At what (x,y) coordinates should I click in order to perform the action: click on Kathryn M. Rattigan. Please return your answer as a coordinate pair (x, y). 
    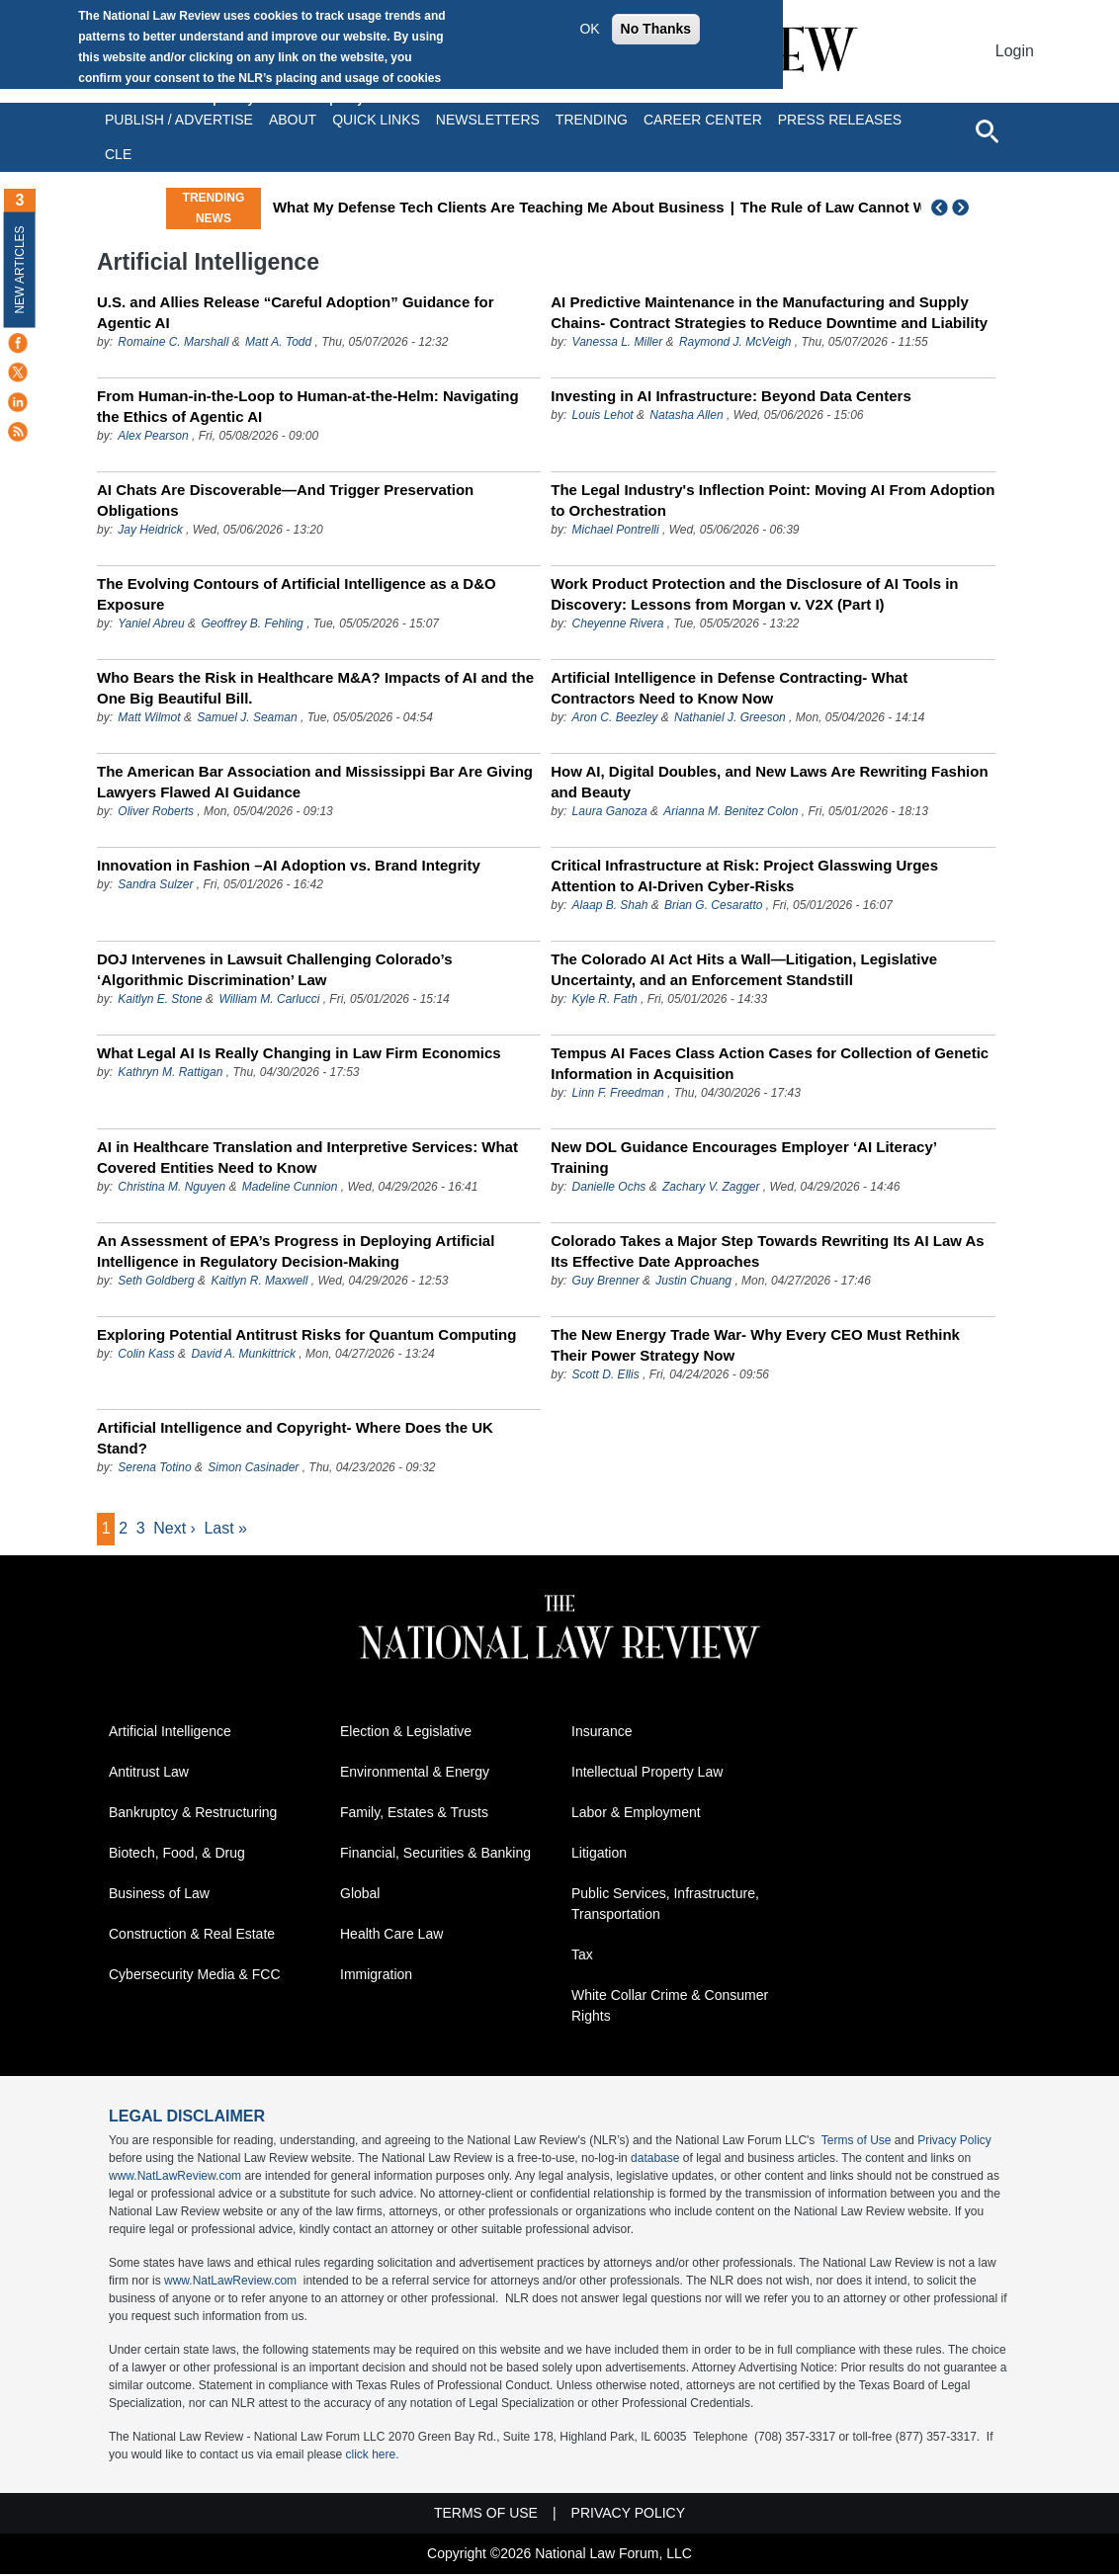
    Looking at the image, I should click on (170, 1072).